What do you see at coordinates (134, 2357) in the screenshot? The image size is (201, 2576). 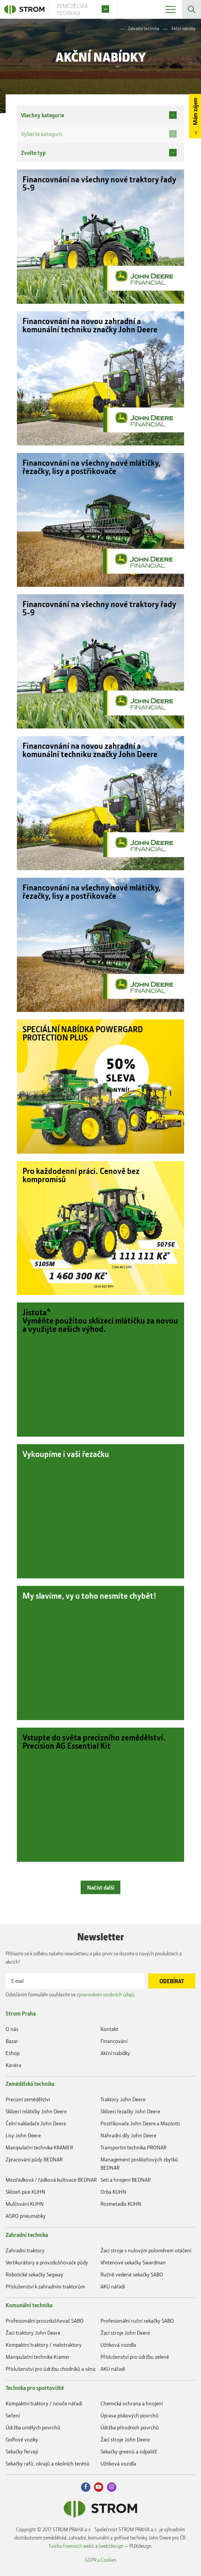 I see `Příslušenství pro údržbu zeleně` at bounding box center [134, 2357].